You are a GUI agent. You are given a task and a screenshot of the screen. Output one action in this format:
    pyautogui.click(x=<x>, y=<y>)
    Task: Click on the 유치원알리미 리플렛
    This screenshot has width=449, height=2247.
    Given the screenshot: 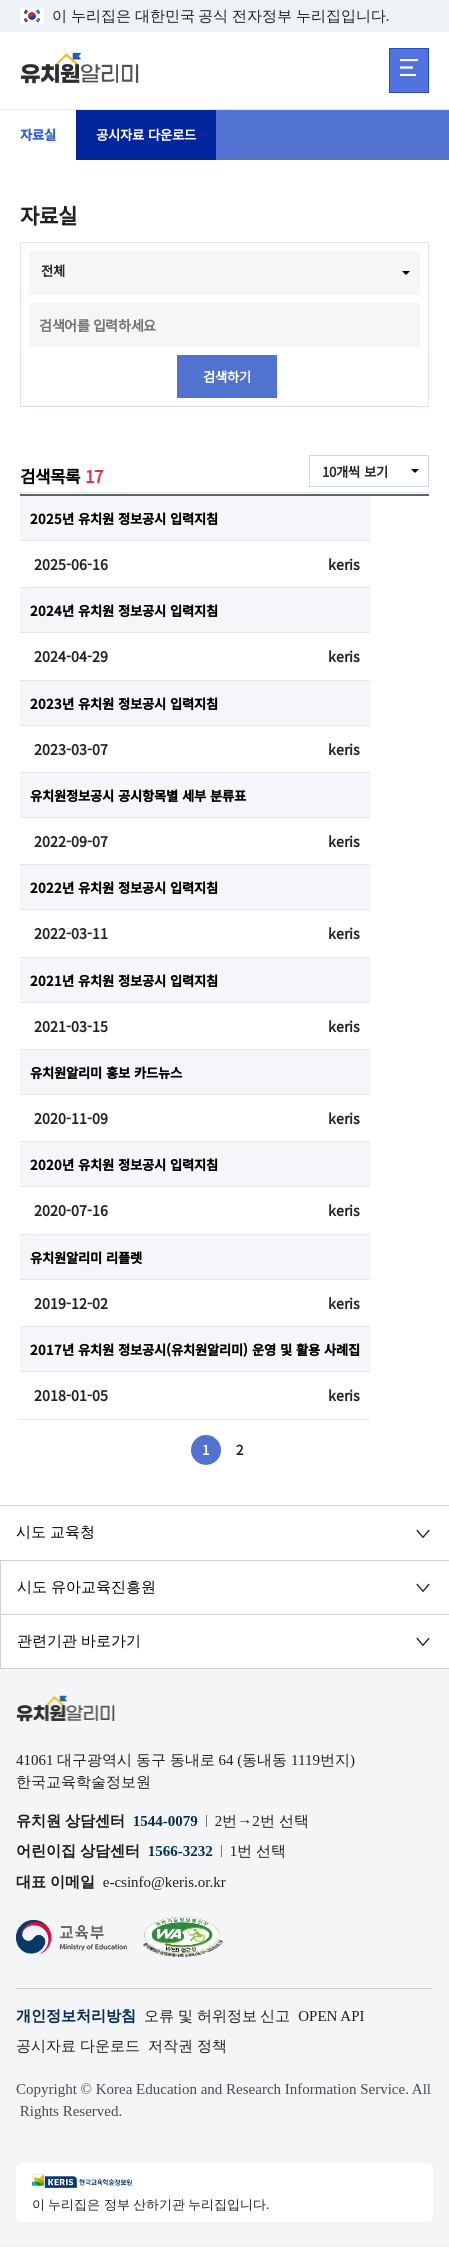 What is the action you would take?
    pyautogui.click(x=90, y=1258)
    